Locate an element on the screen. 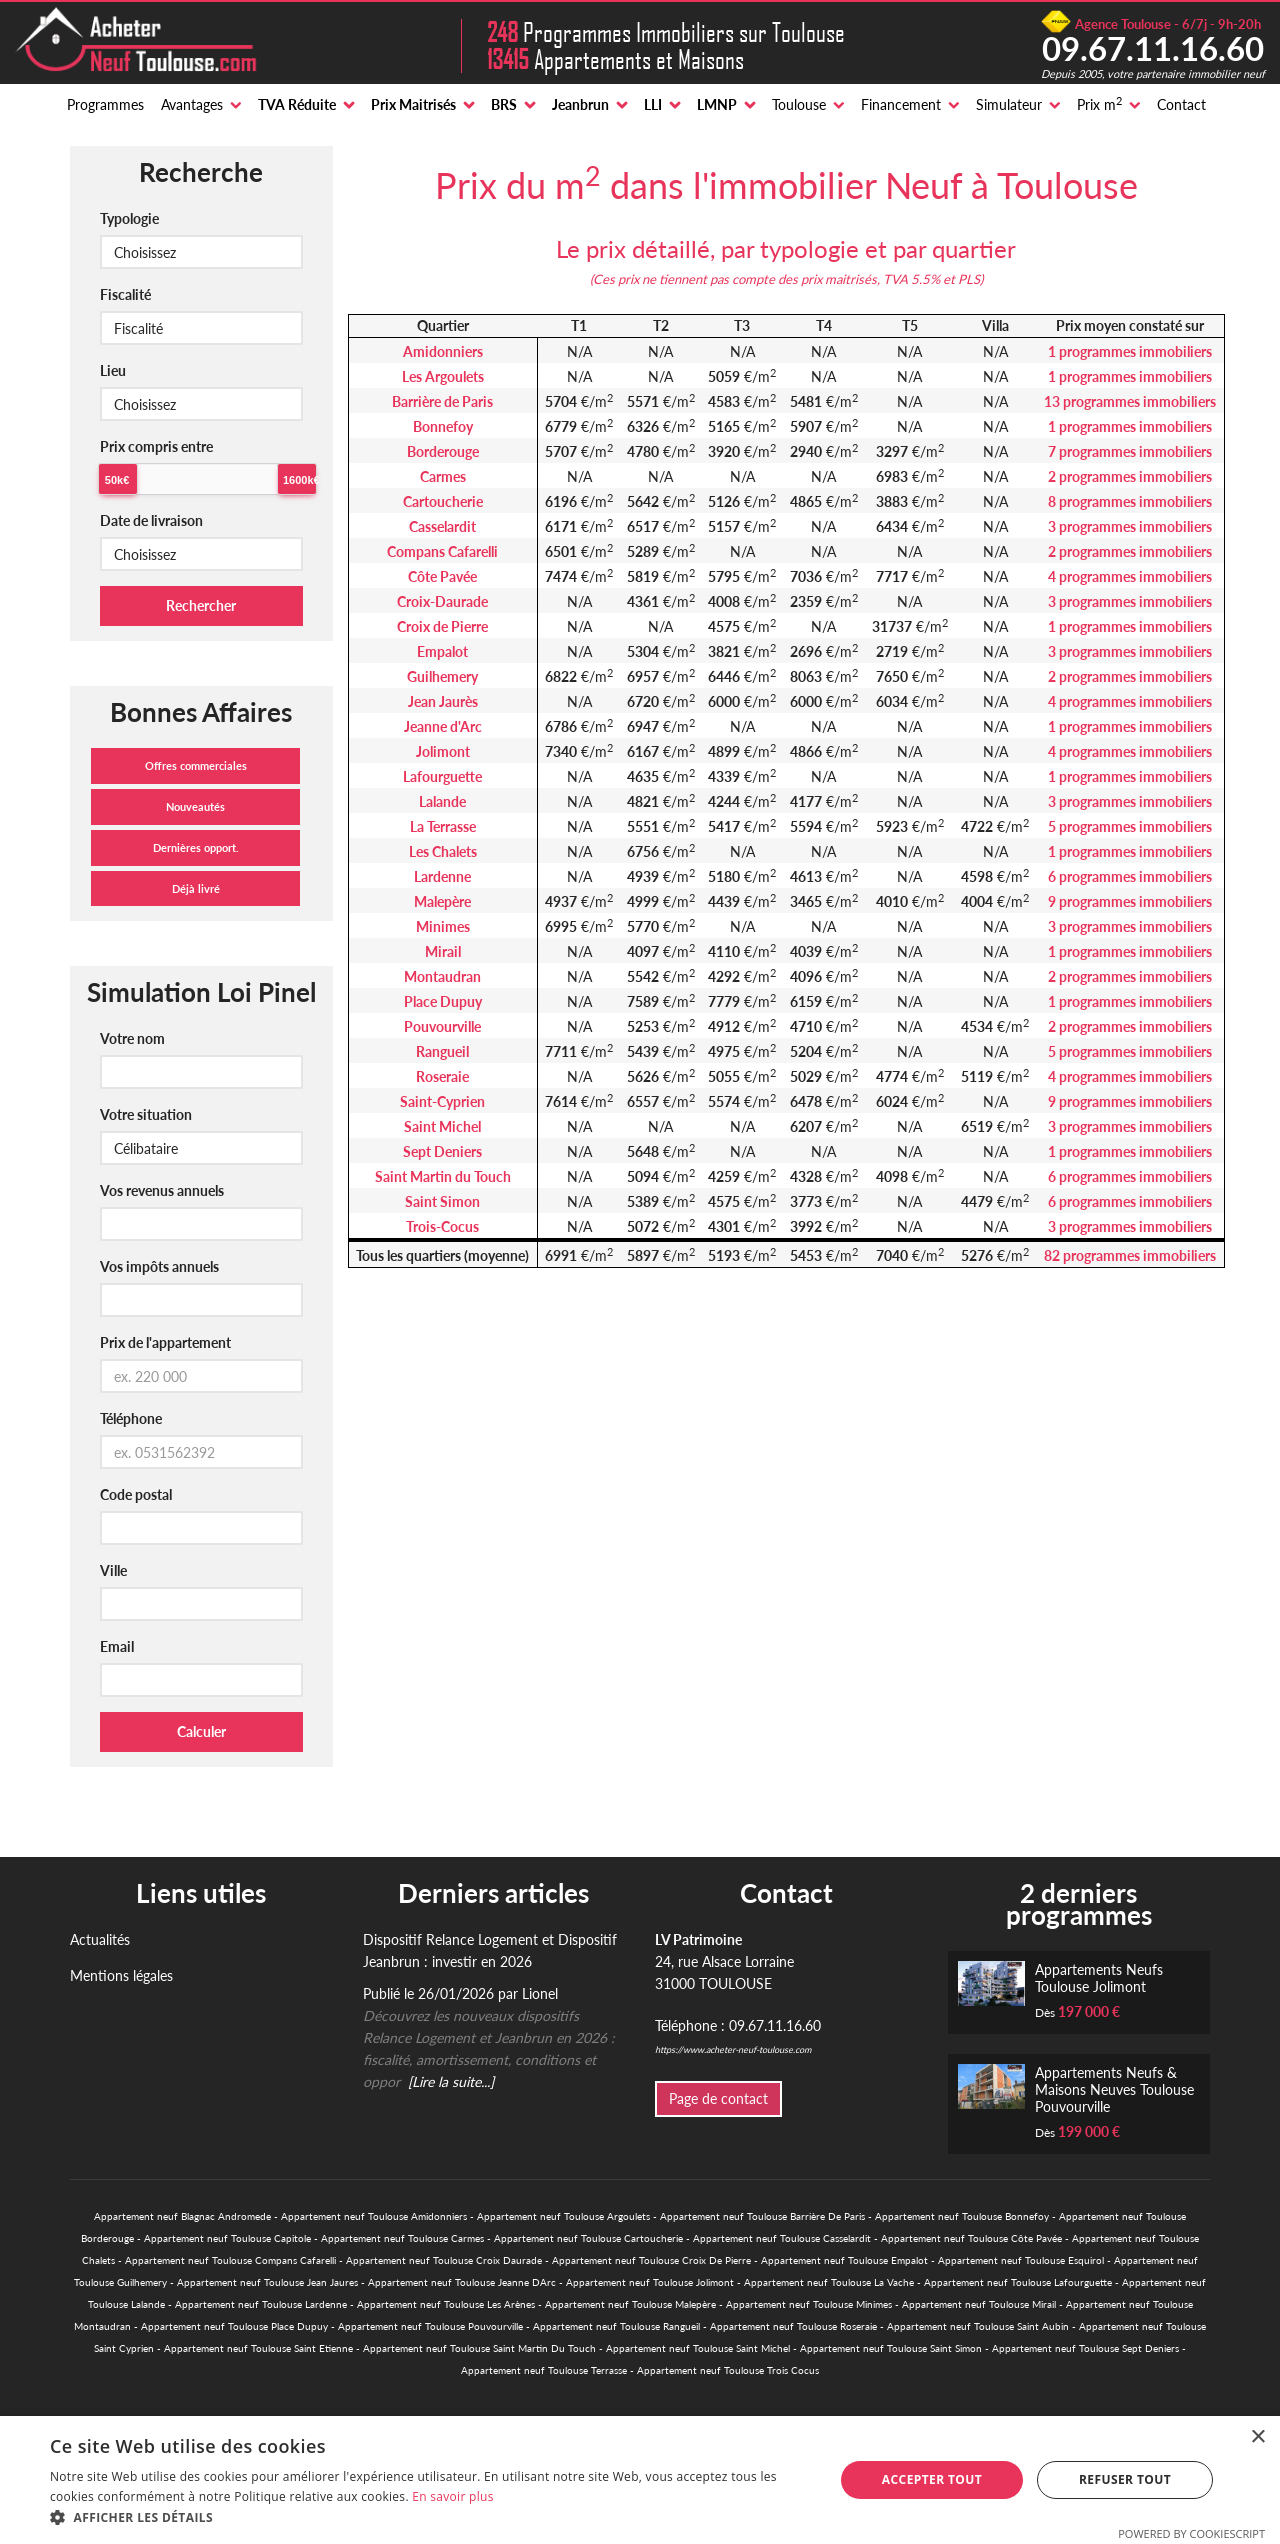 Image resolution: width=1280 pixels, height=2544 pixels. Appartement neuf Toulouse Malepère is located at coordinates (630, 2304).